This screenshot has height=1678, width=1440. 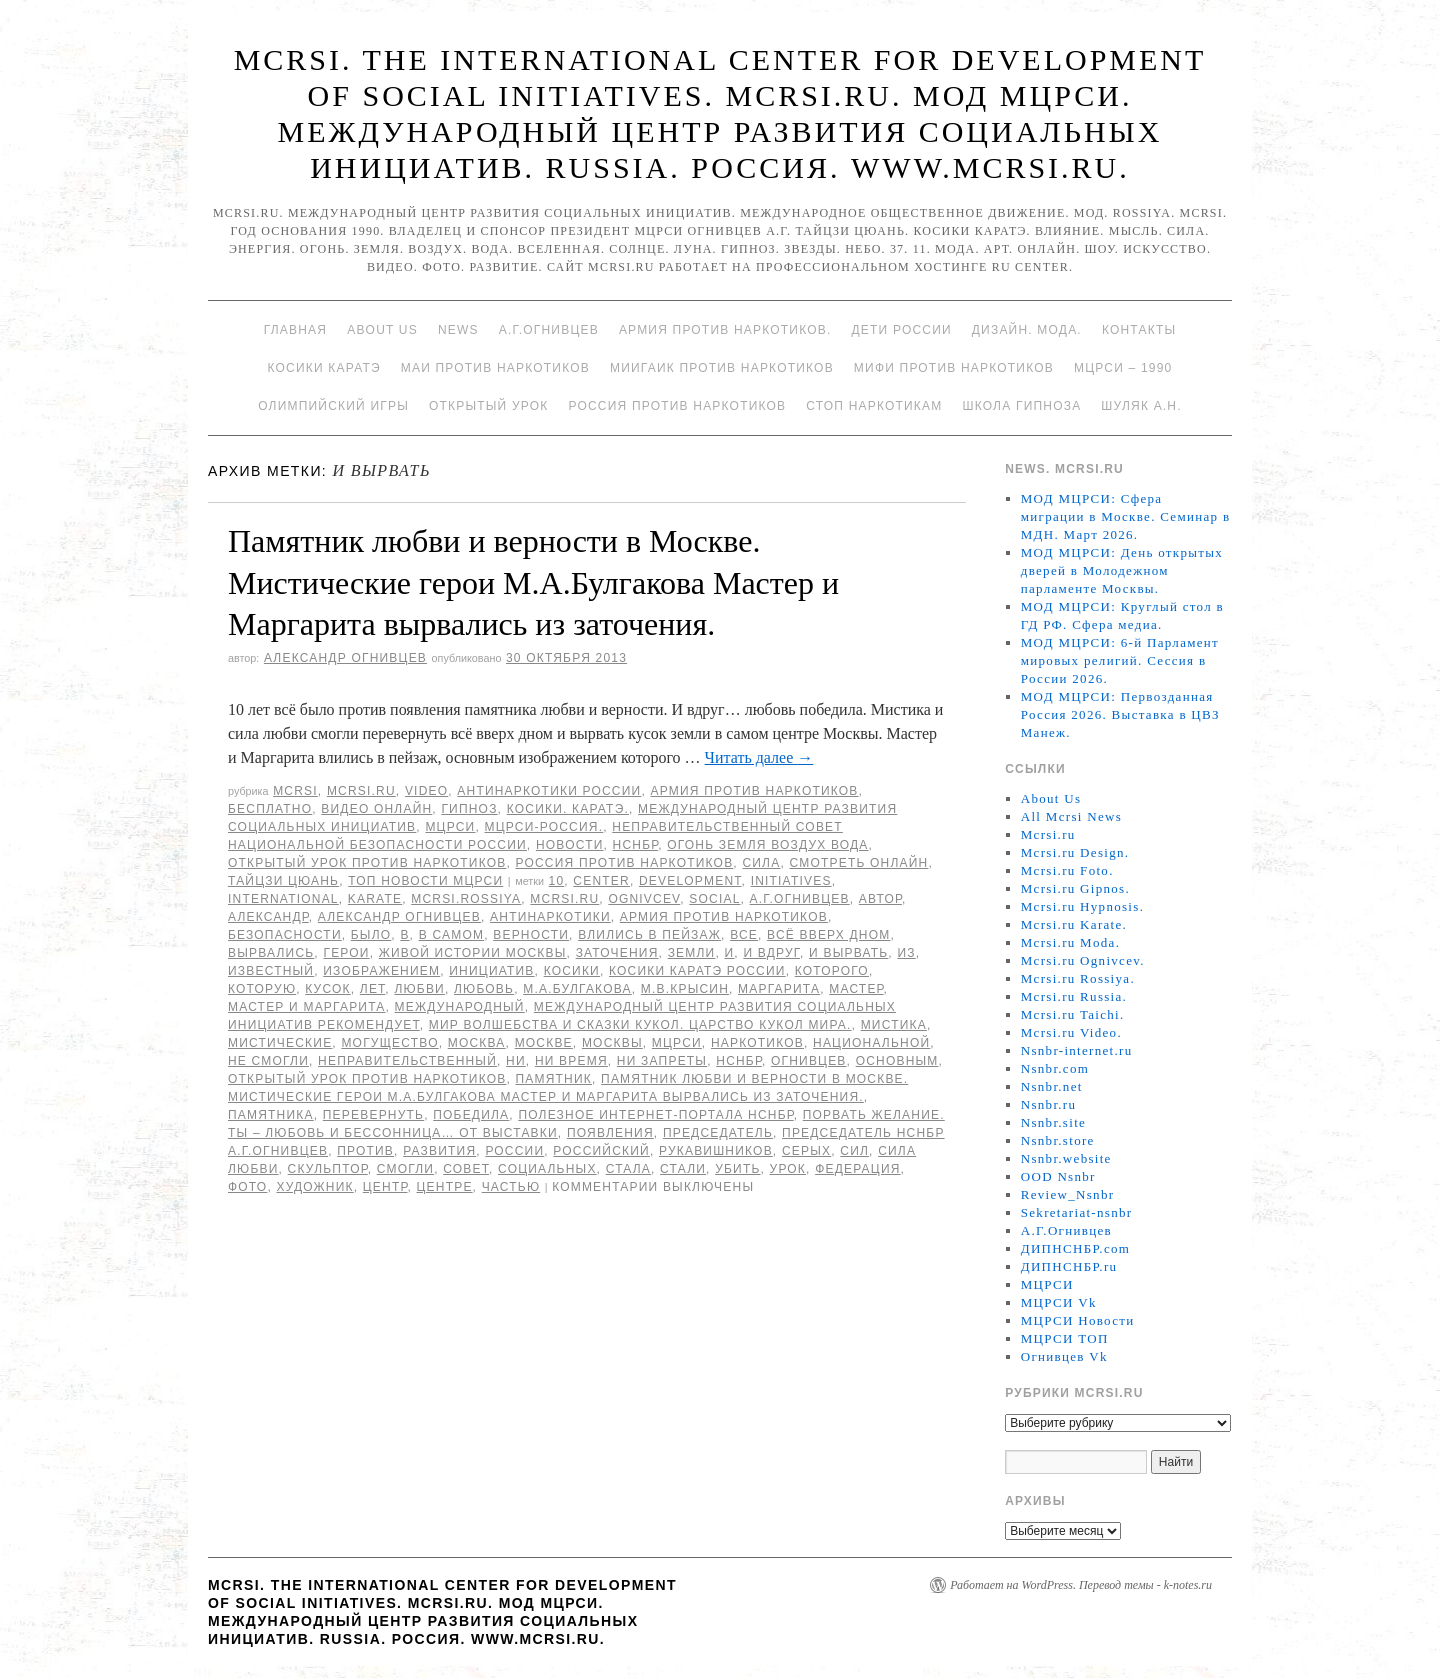 I want to click on которую, so click(x=262, y=989).